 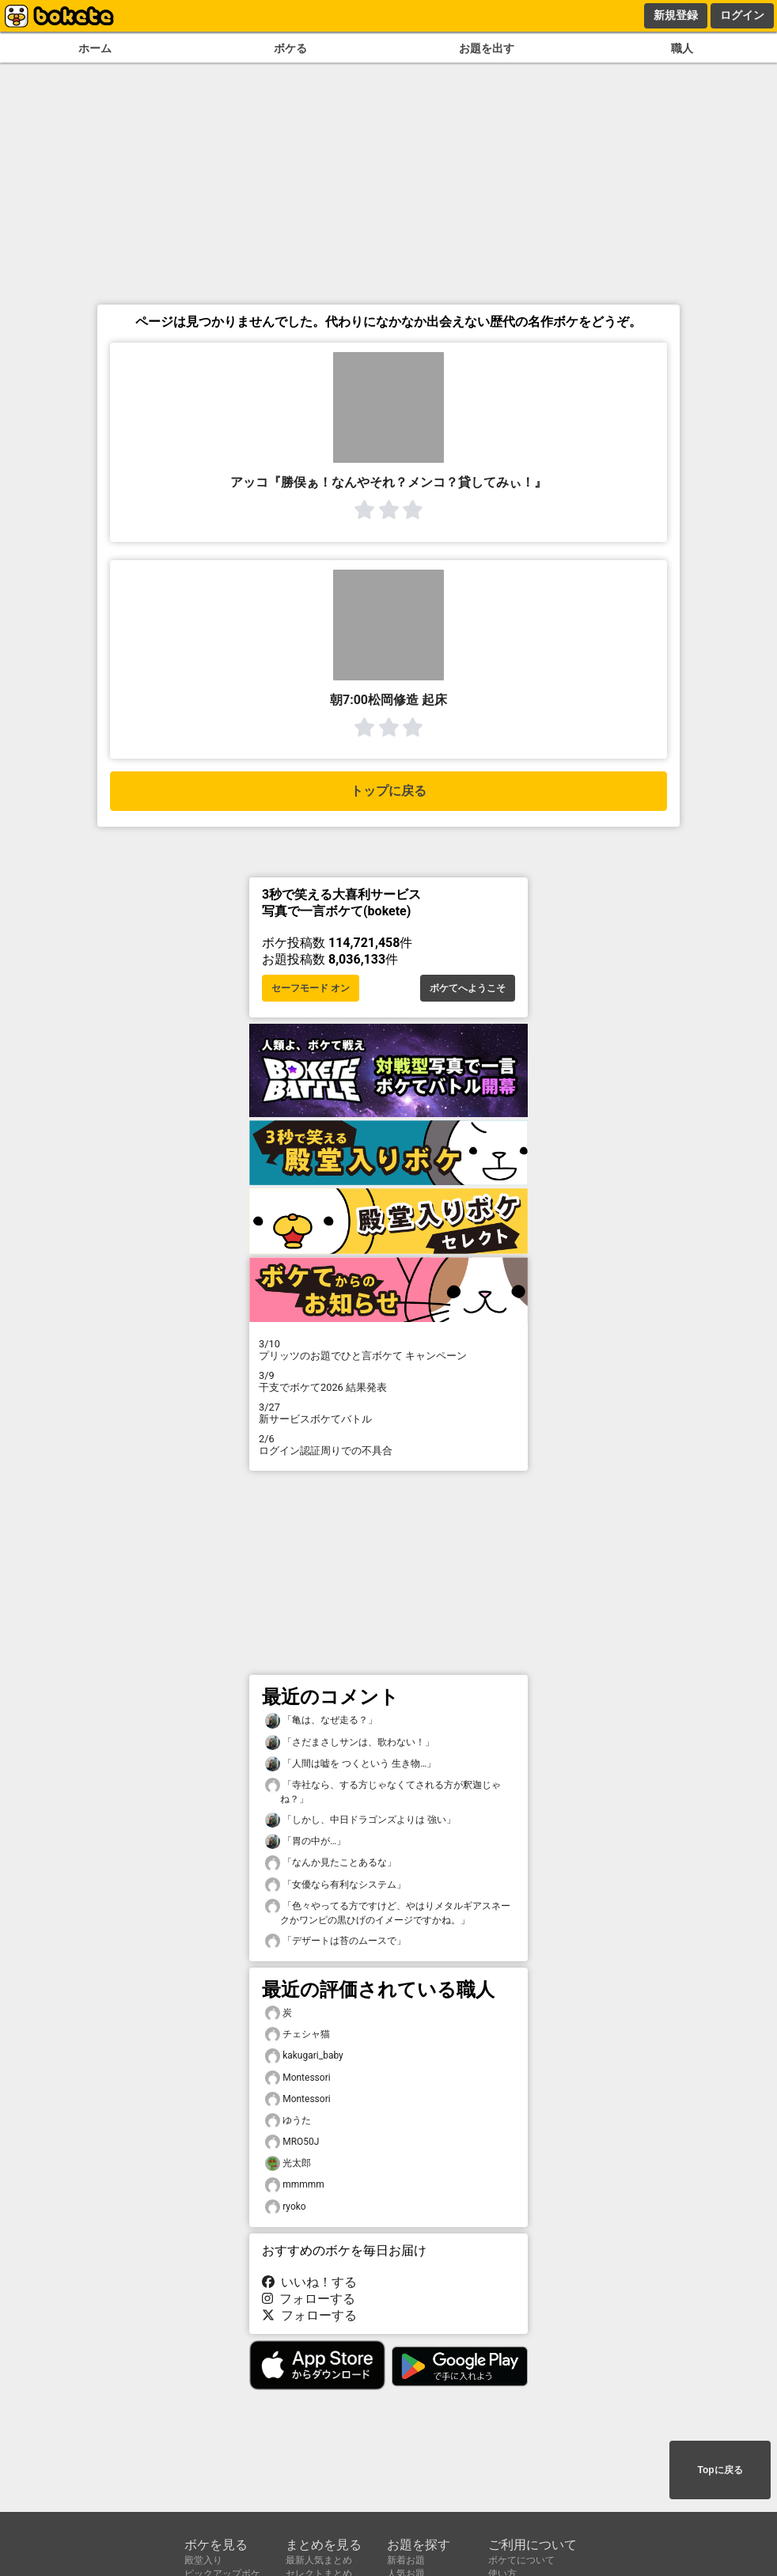 I want to click on ホーム, so click(x=95, y=48).